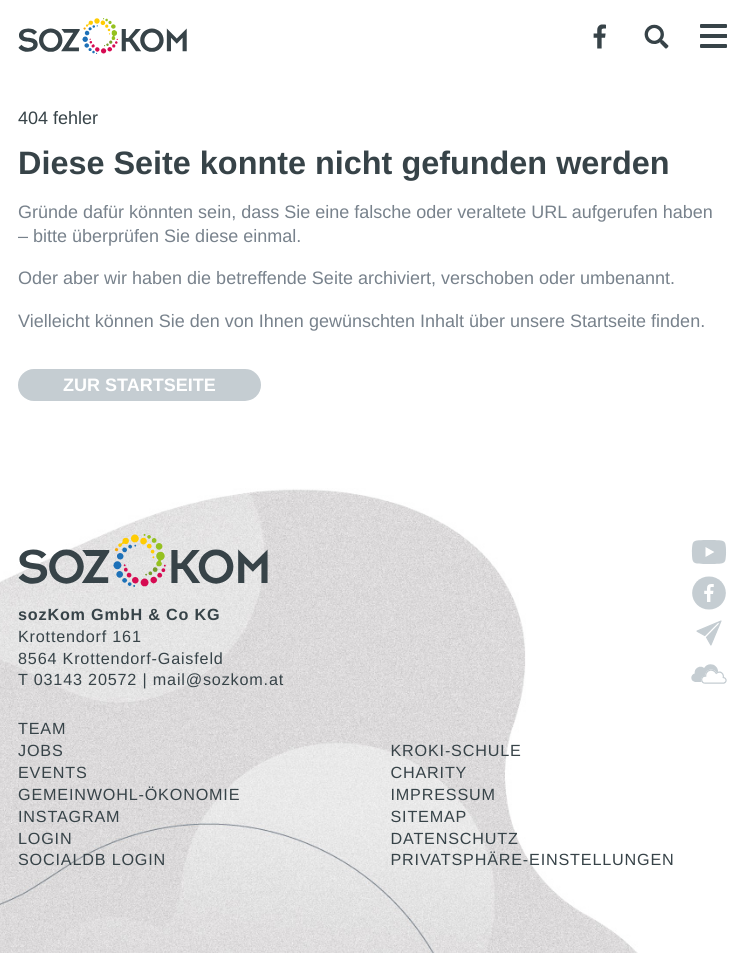  I want to click on Sitemap, so click(429, 817).